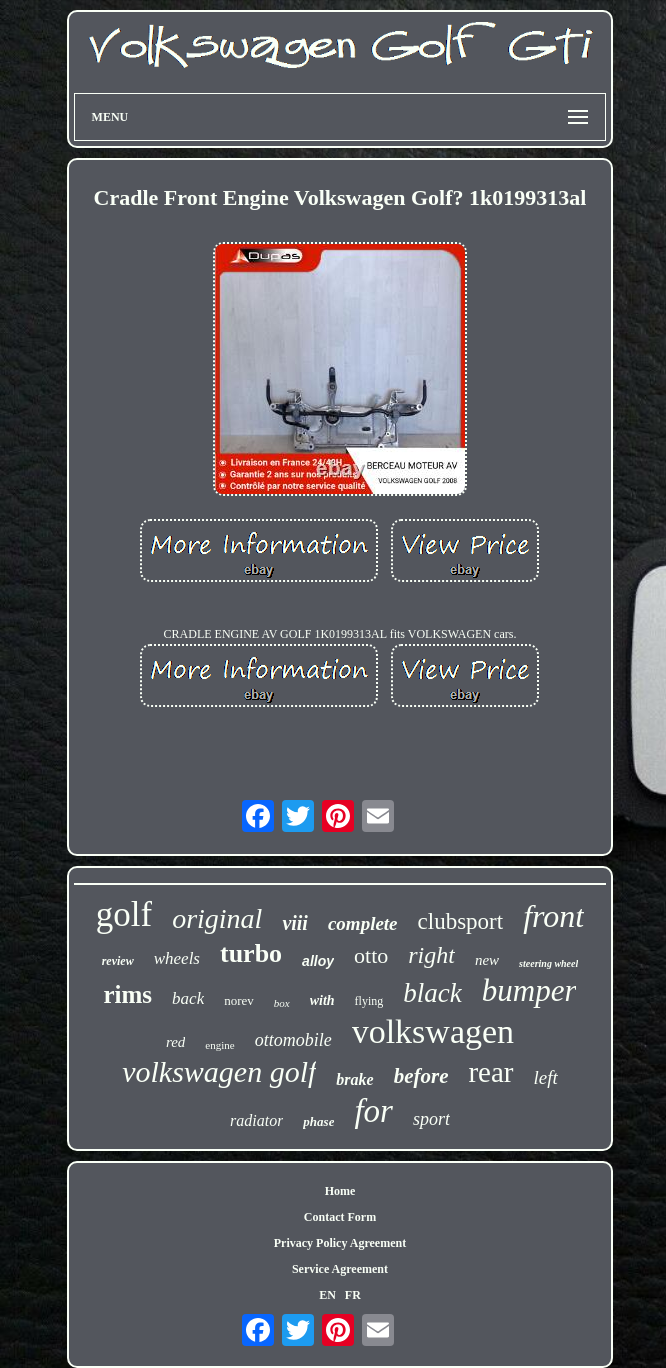 This screenshot has width=666, height=1368. Describe the element at coordinates (461, 921) in the screenshot. I see `clubsport` at that location.